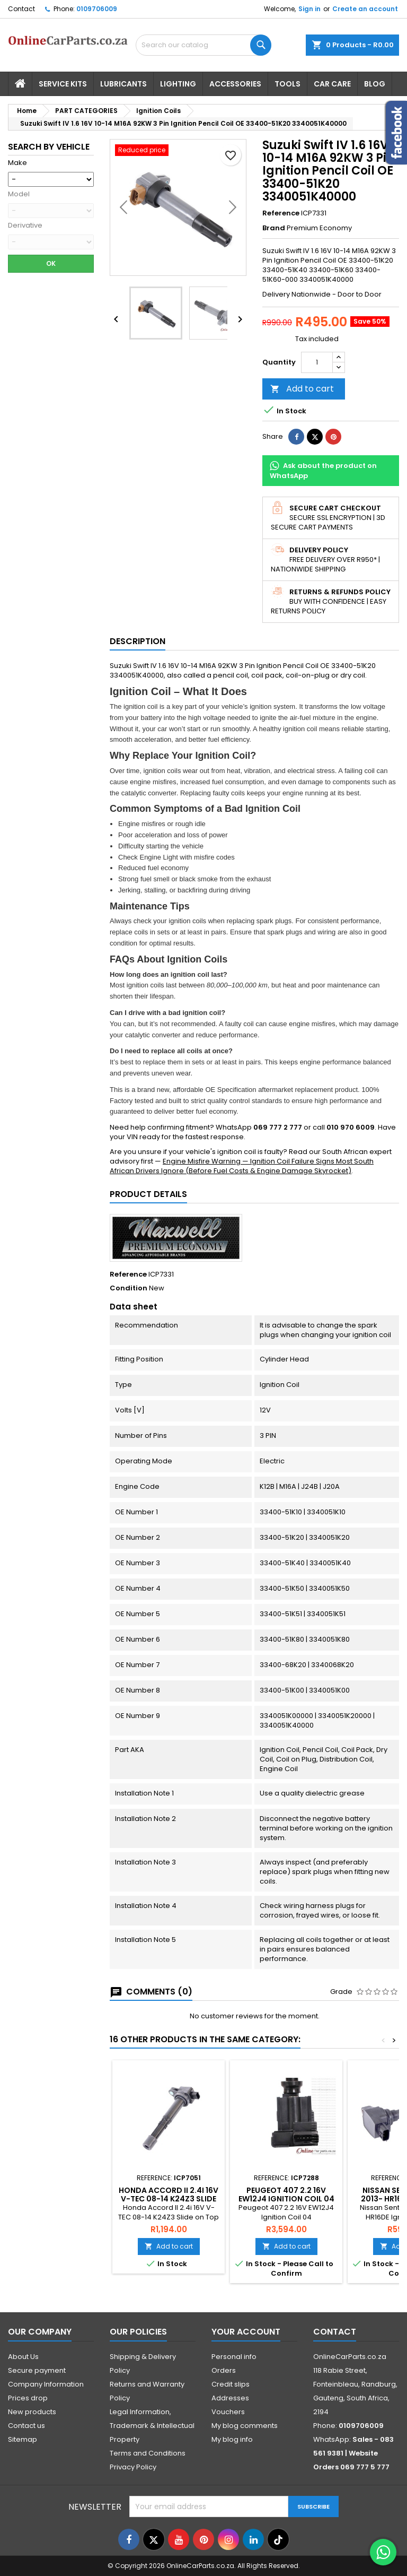 The width and height of the screenshot is (407, 2576). I want to click on Credit slips, so click(230, 2384).